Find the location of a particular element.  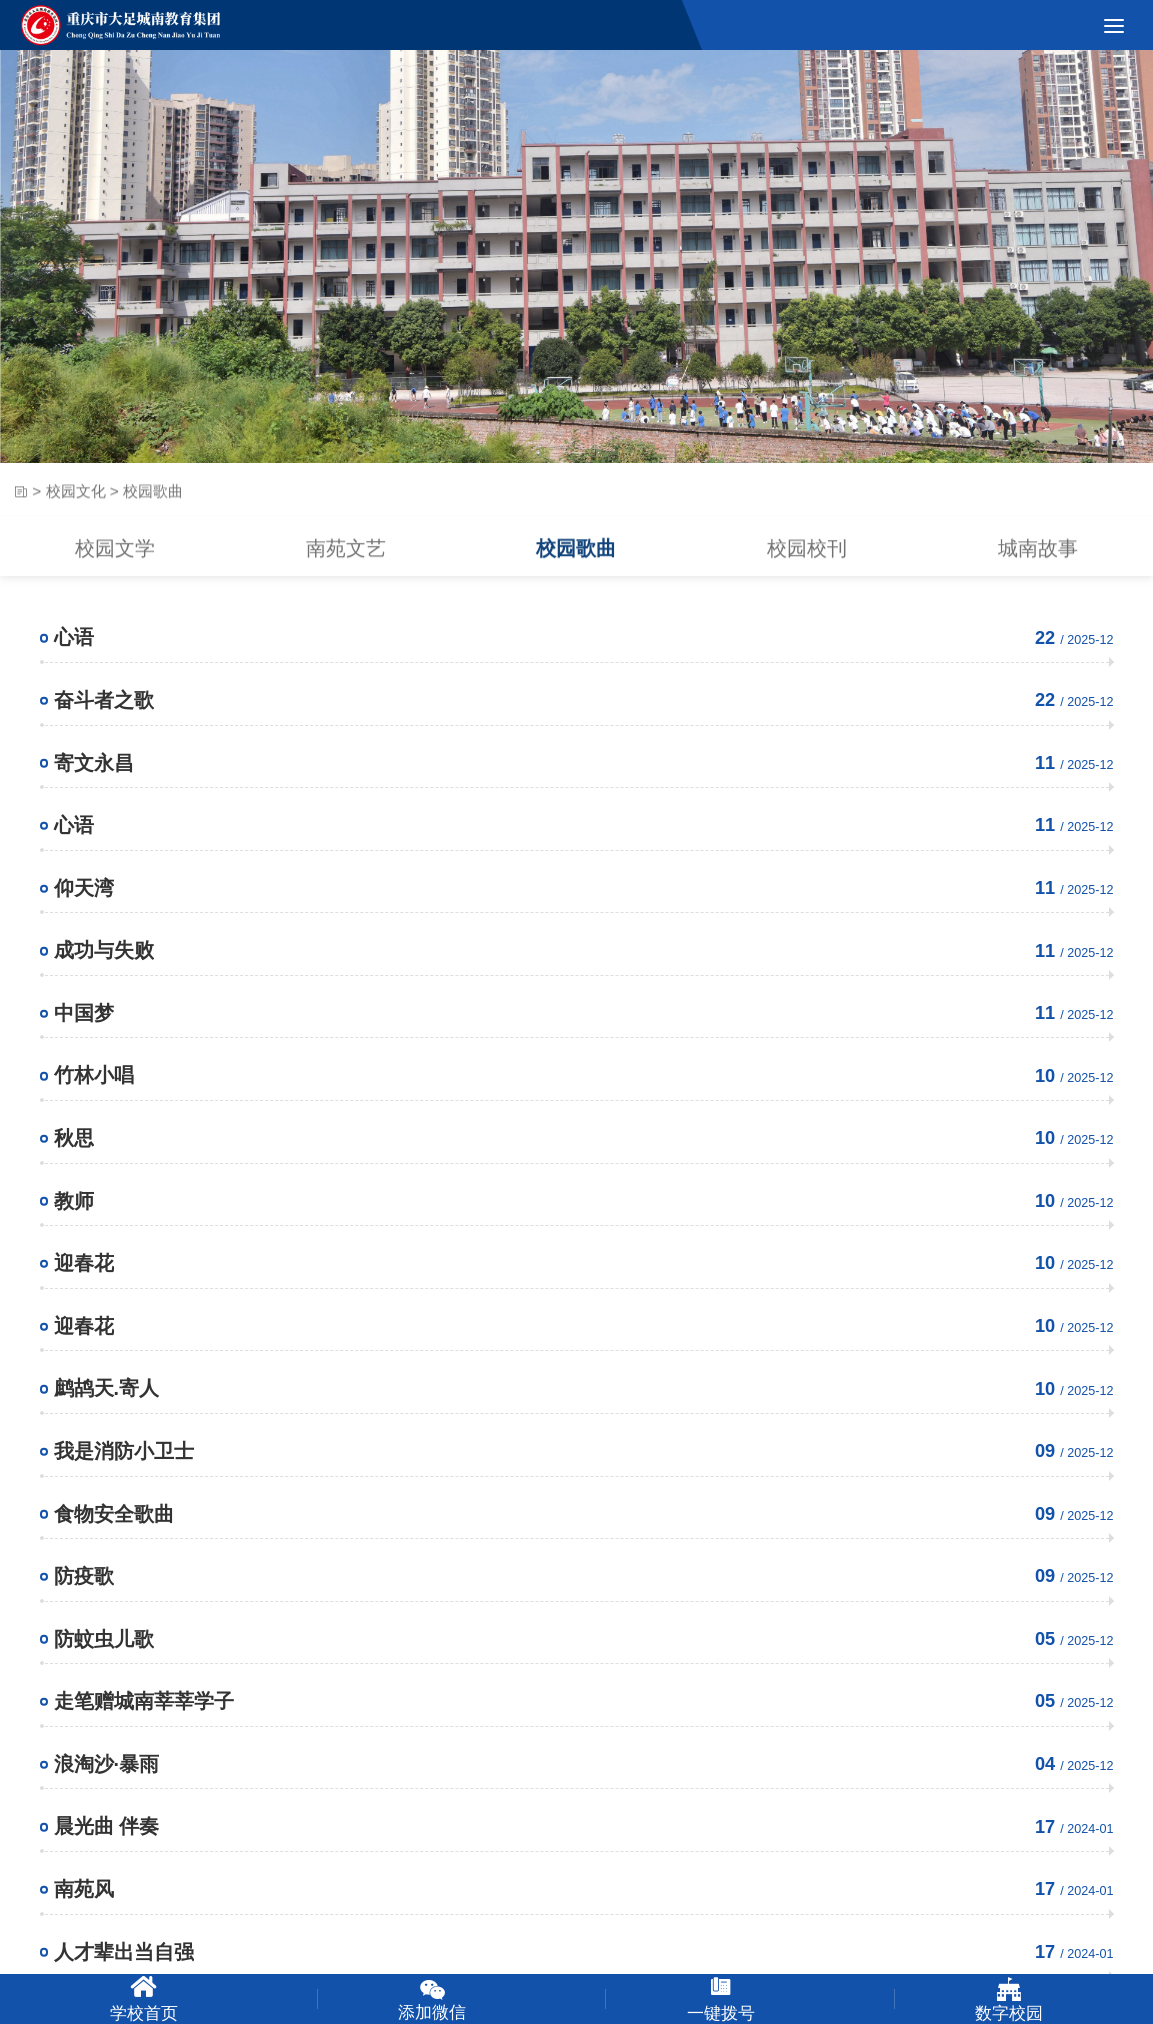

校园歌曲 is located at coordinates (576, 564).